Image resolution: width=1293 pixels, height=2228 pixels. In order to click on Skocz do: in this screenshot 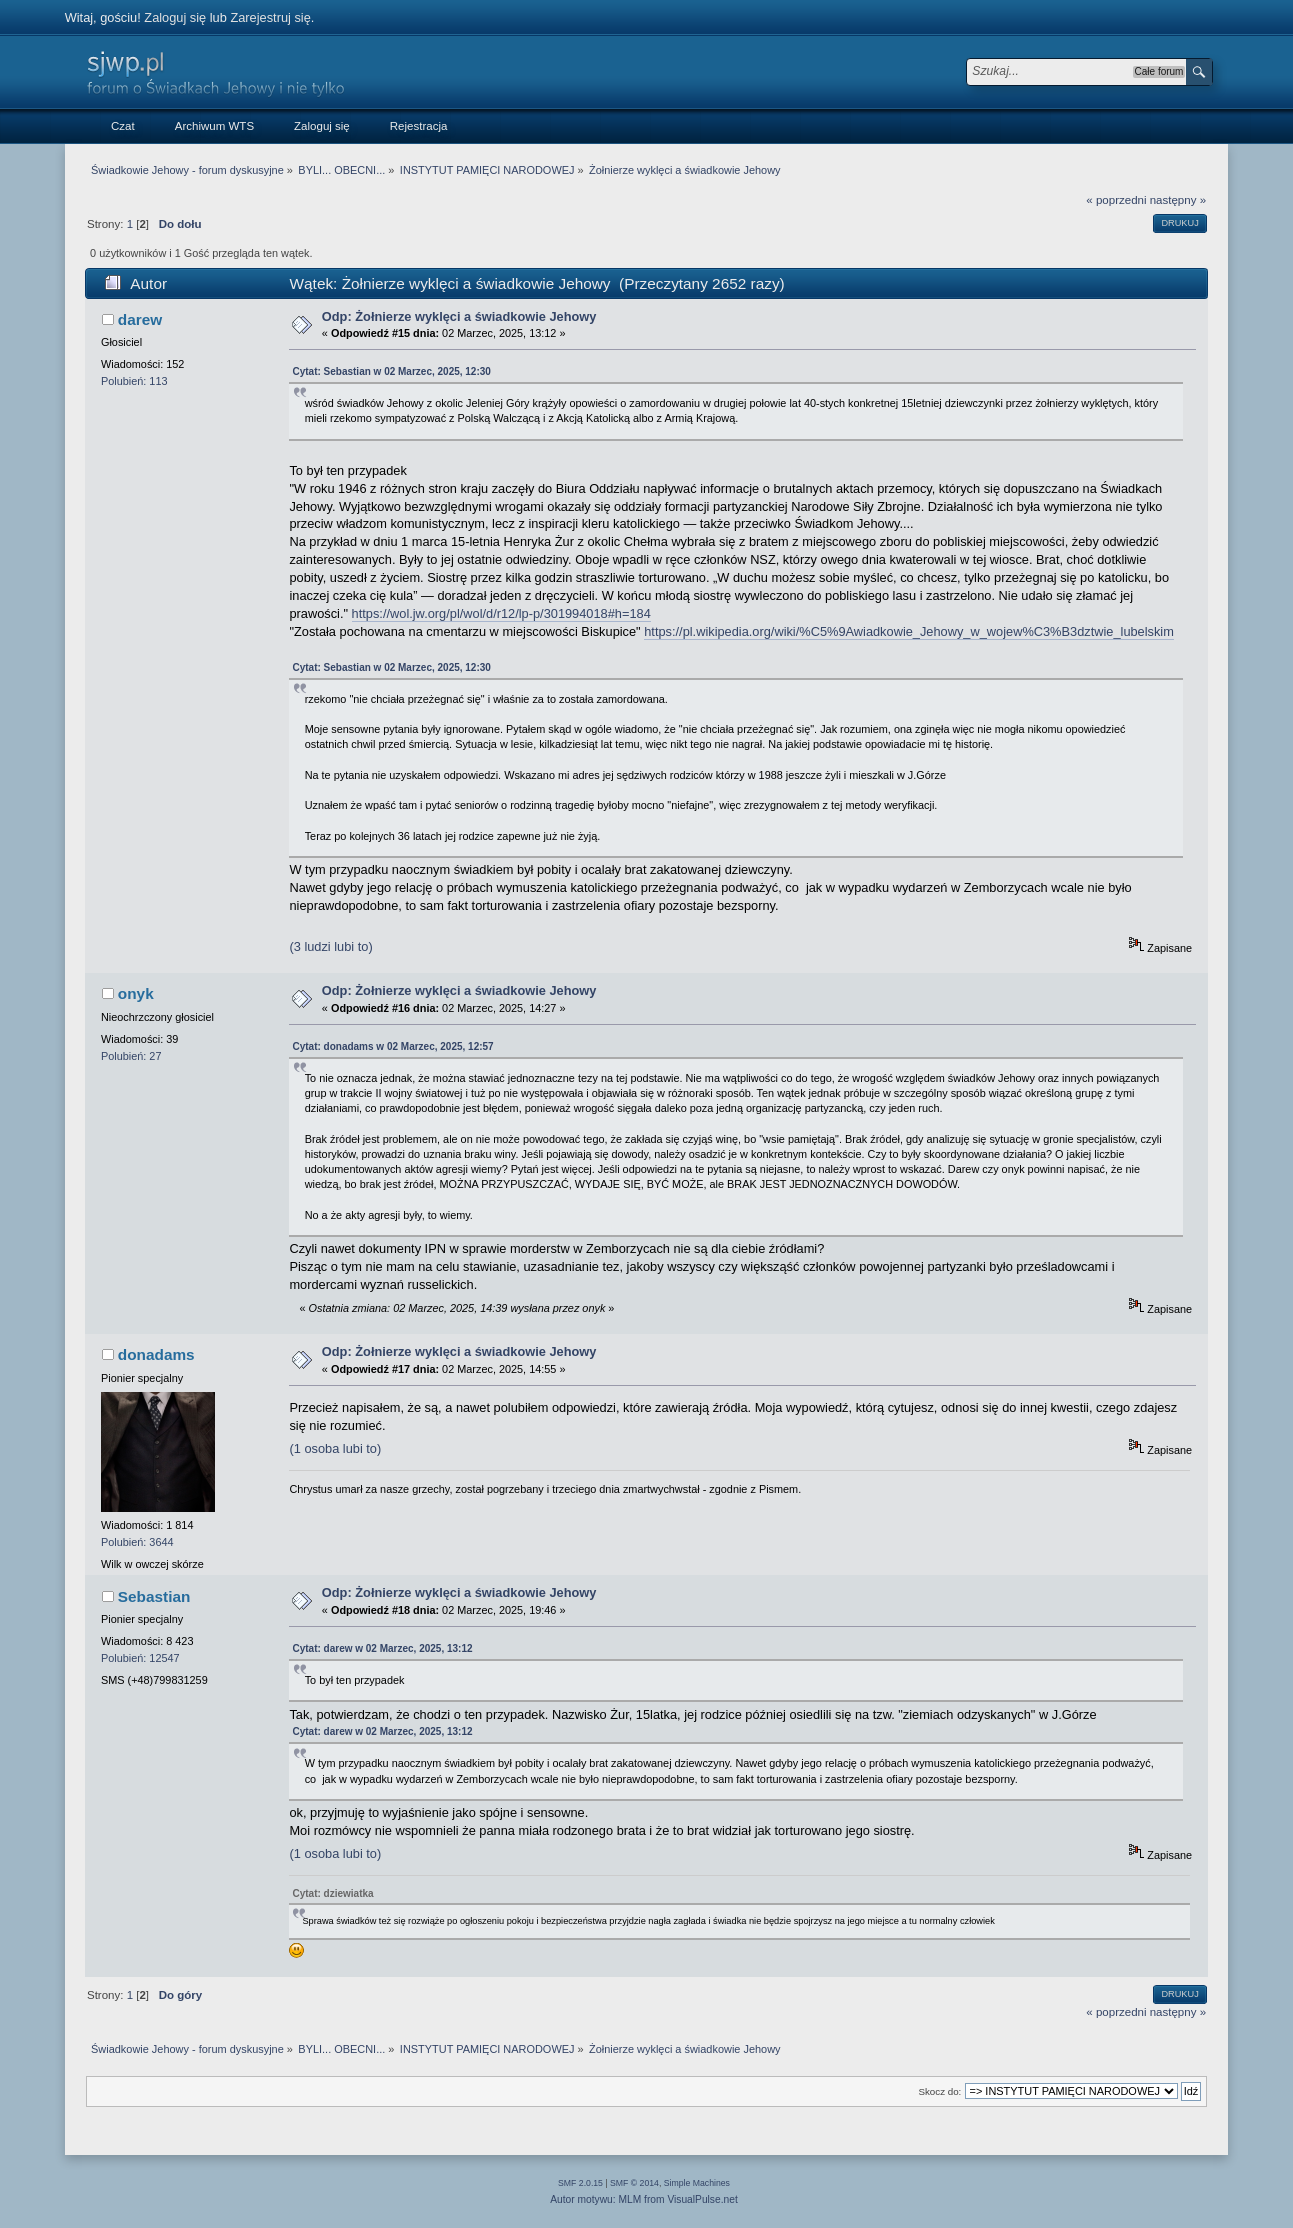, I will do `click(939, 2091)`.